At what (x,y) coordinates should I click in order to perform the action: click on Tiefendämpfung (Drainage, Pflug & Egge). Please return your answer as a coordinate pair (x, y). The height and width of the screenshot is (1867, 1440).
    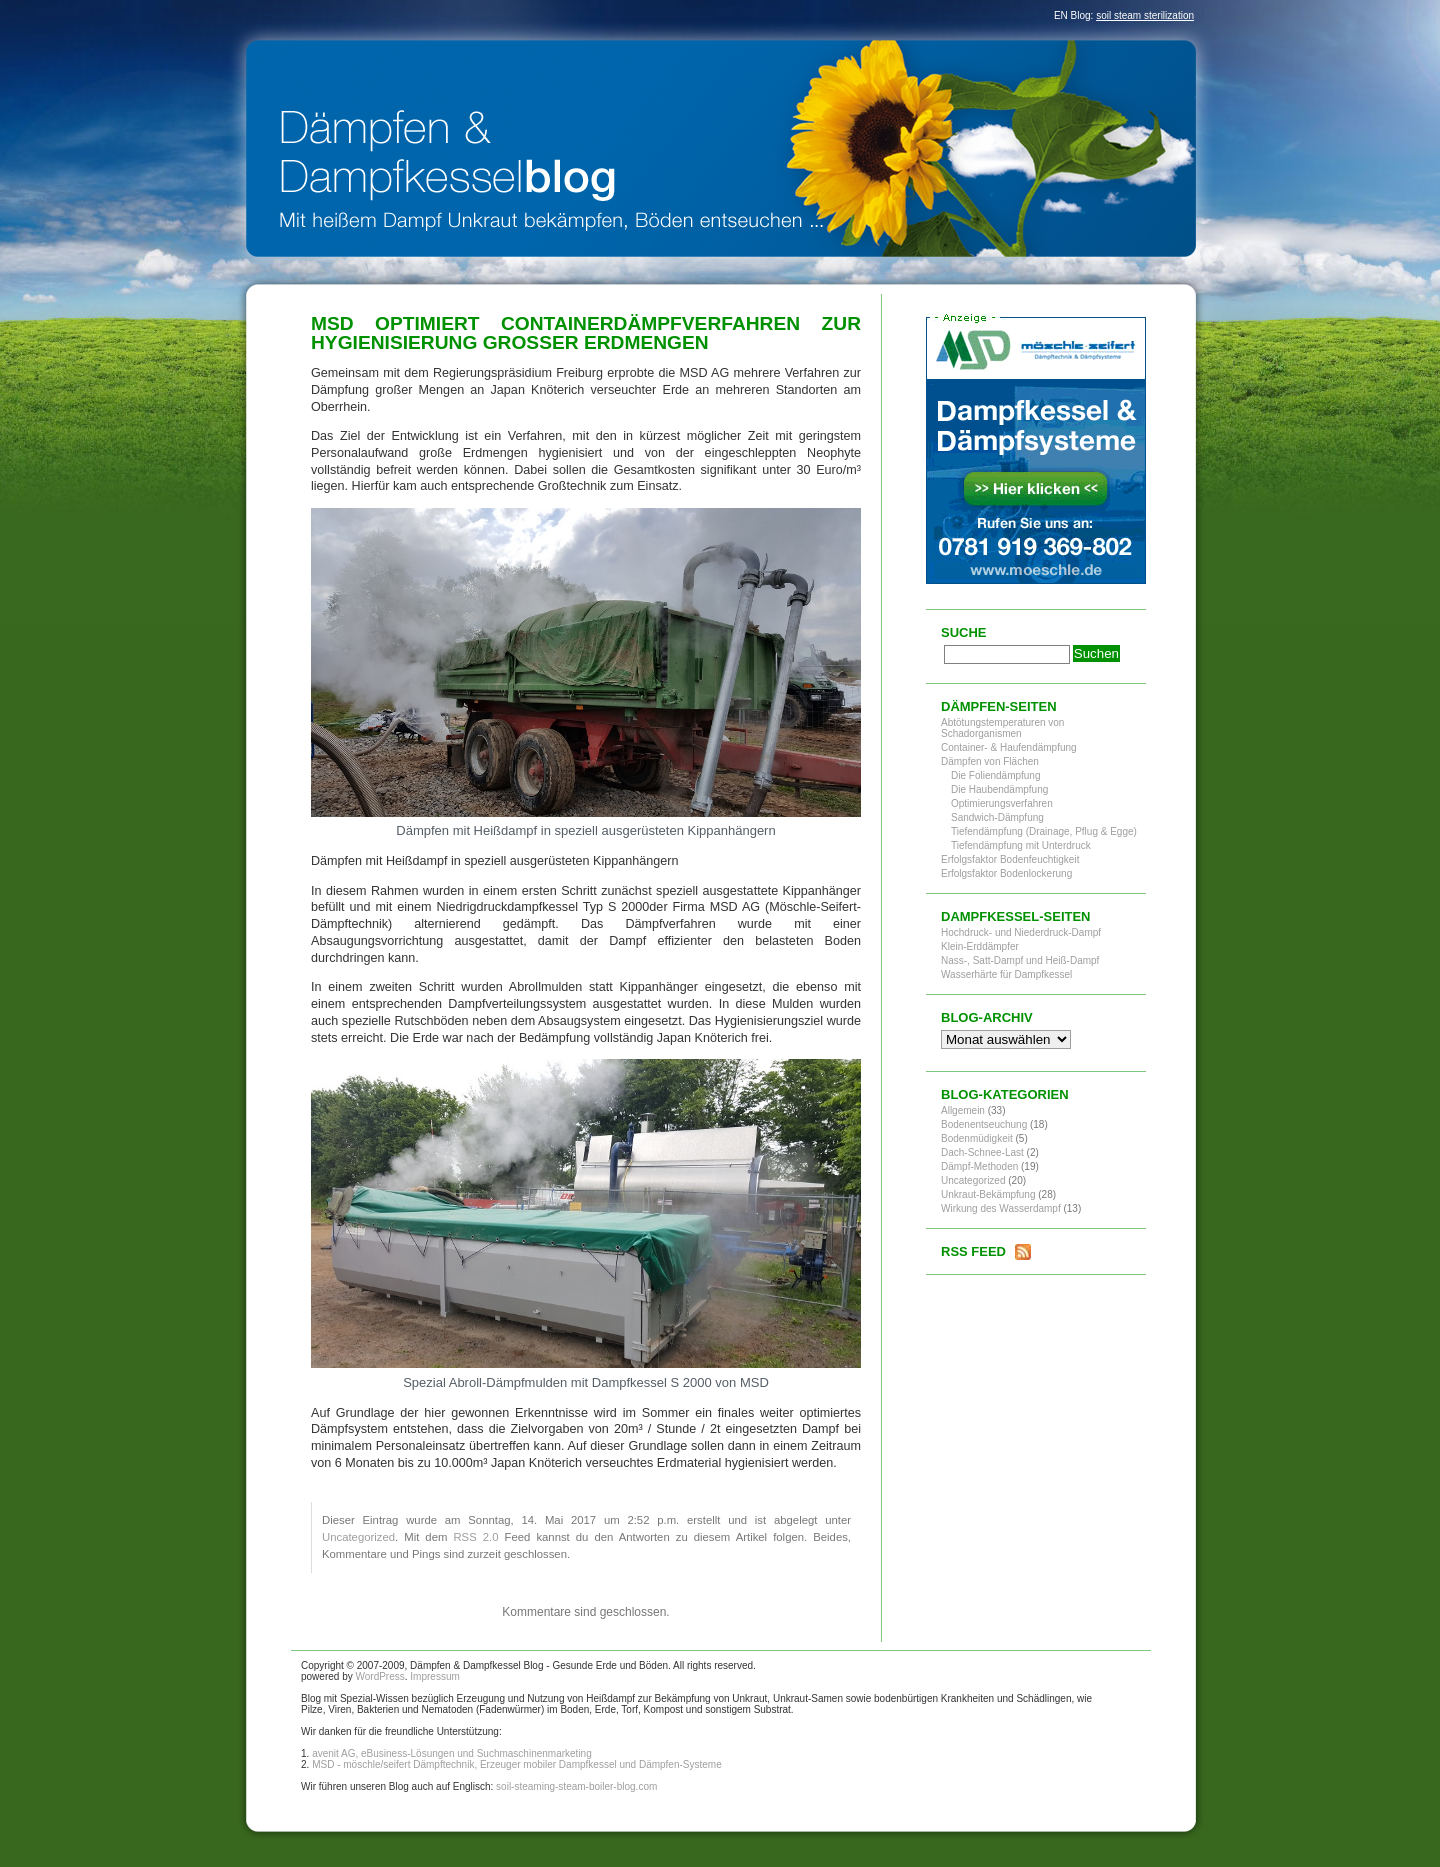
    Looking at the image, I should click on (1044, 831).